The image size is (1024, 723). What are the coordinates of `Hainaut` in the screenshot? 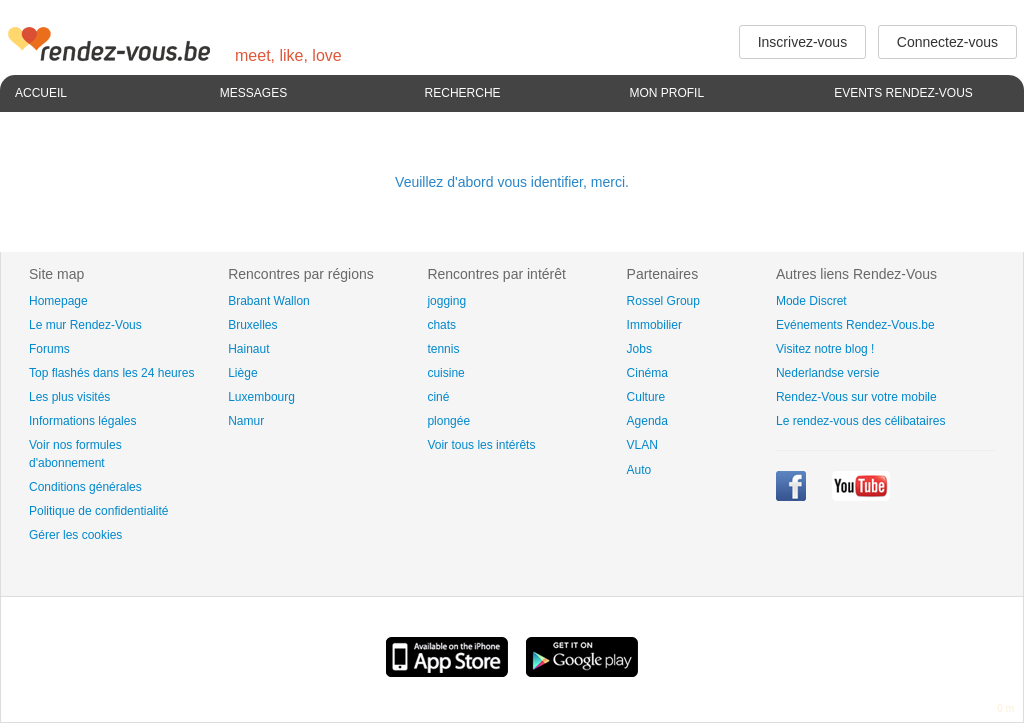 It's located at (248, 349).